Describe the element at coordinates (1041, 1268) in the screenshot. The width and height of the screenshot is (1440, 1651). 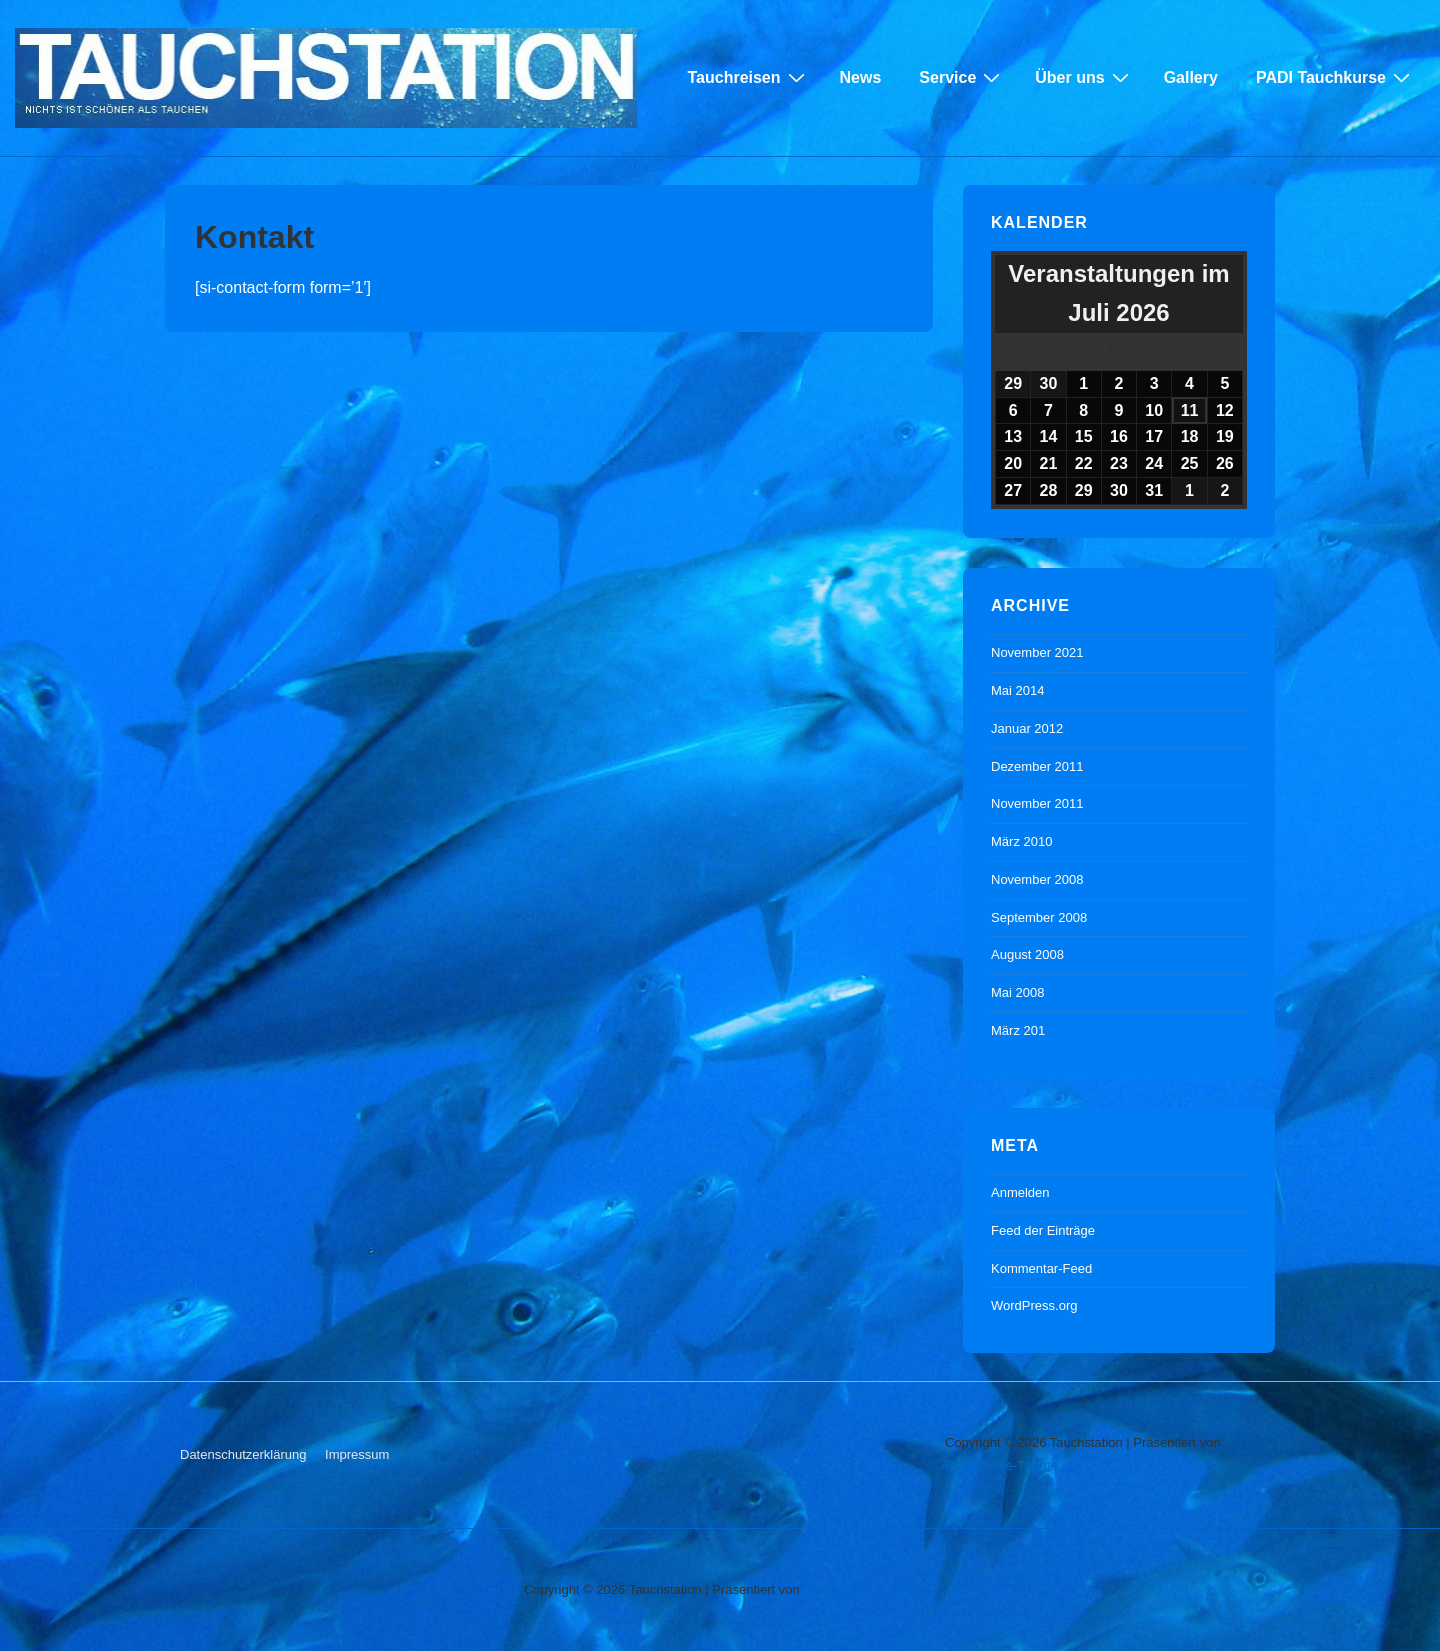
I see `Kommentar-Feed` at that location.